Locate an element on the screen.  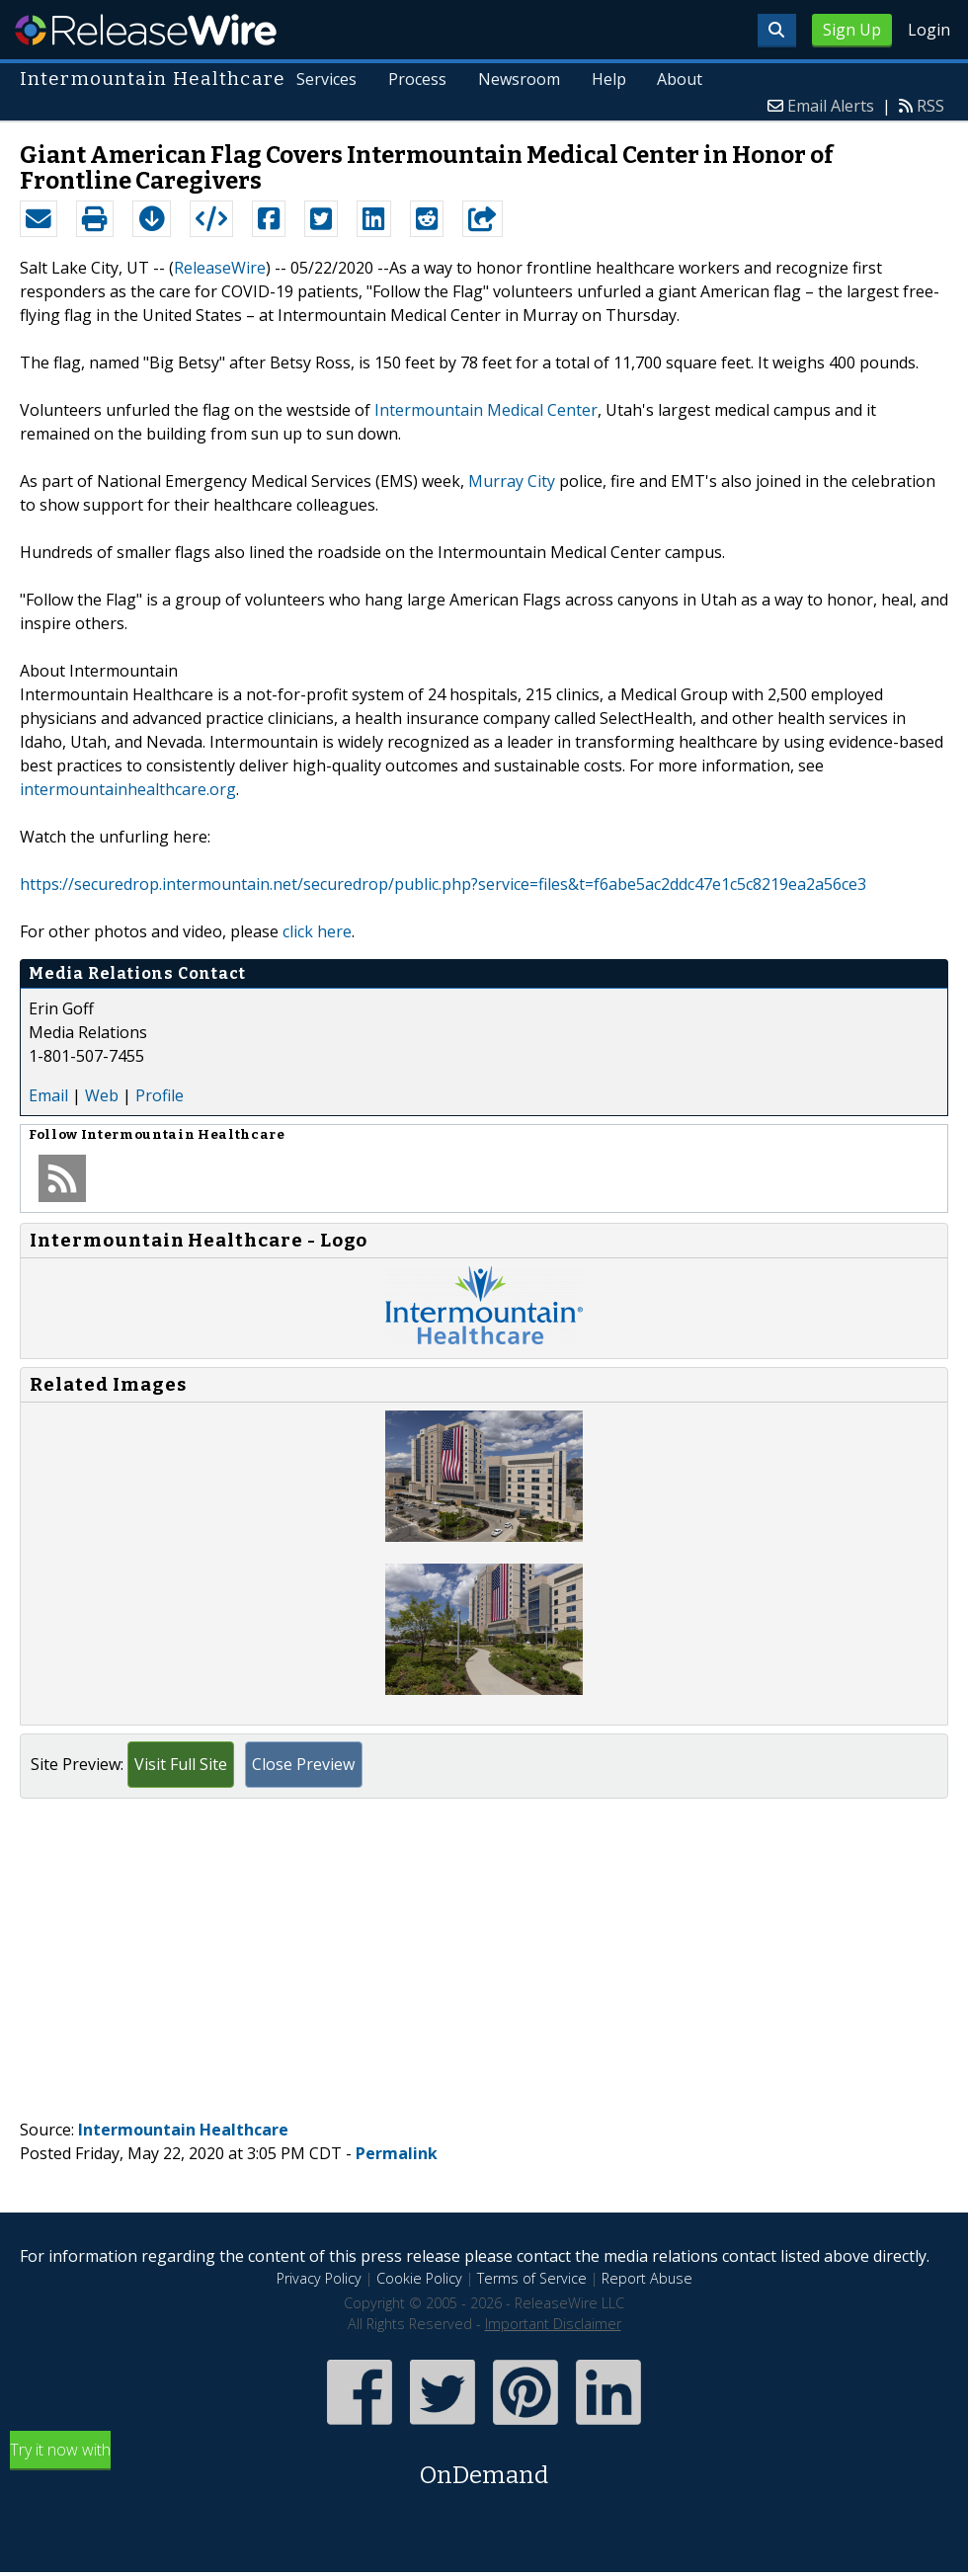
Cookie Policy is located at coordinates (419, 2278).